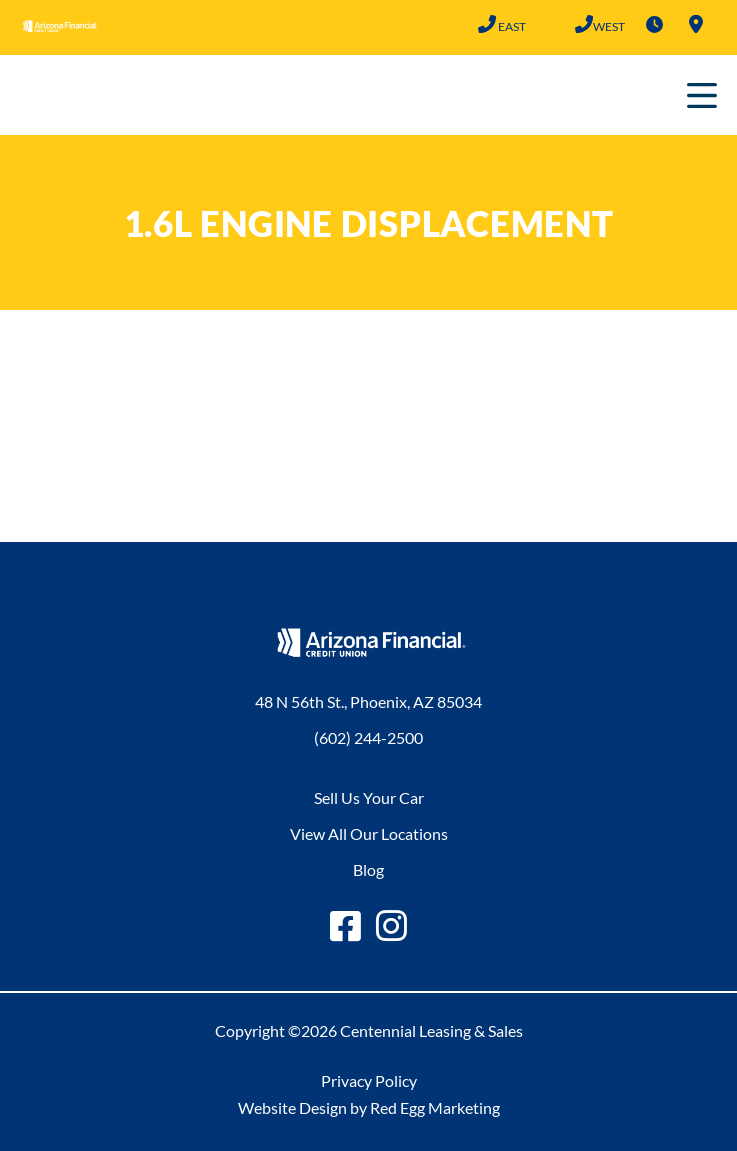 This screenshot has width=737, height=1151. What do you see at coordinates (696, 24) in the screenshot?
I see `Locations` at bounding box center [696, 24].